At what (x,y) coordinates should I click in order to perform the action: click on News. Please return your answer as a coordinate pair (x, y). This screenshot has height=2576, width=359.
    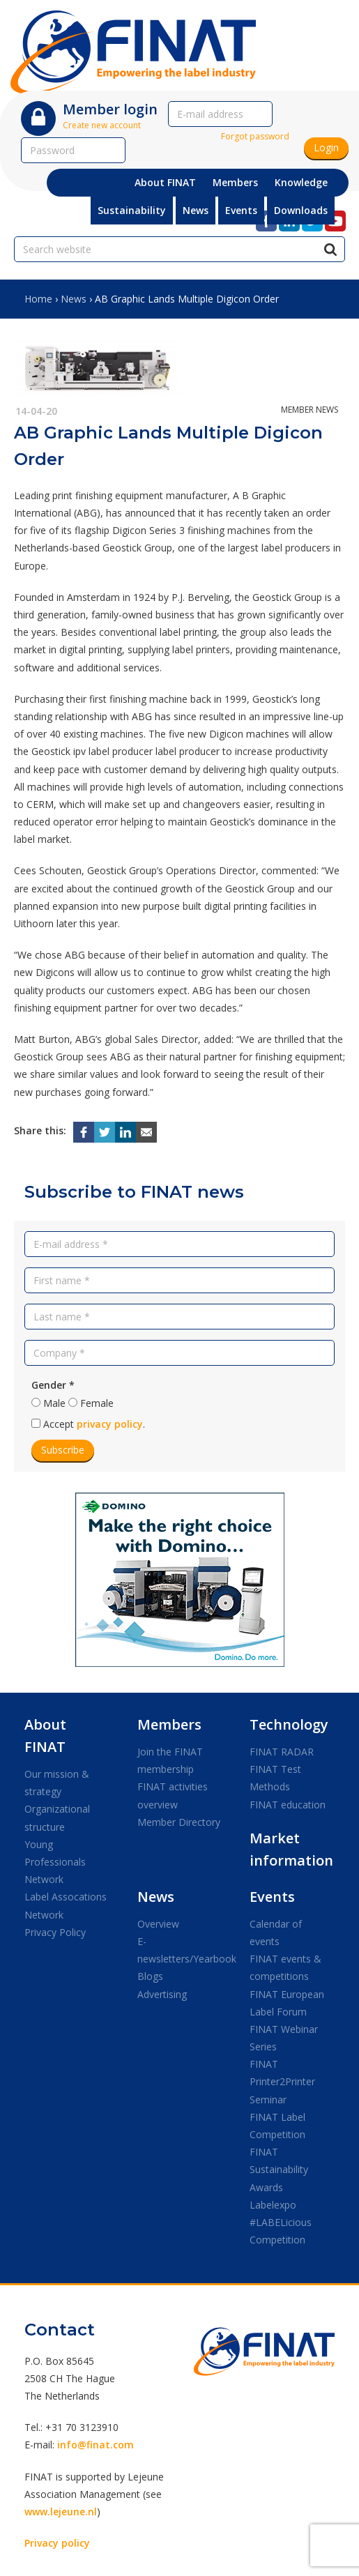
    Looking at the image, I should click on (73, 298).